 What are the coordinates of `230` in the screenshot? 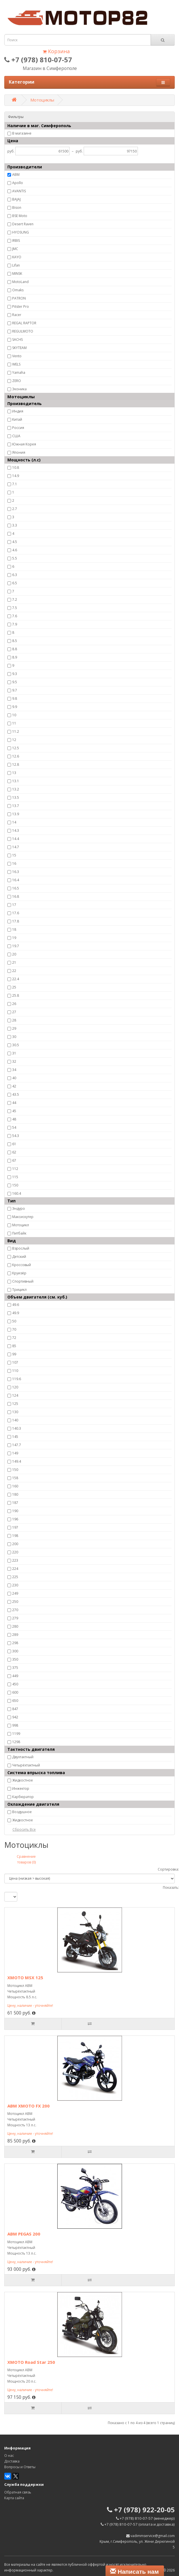 It's located at (15, 1585).